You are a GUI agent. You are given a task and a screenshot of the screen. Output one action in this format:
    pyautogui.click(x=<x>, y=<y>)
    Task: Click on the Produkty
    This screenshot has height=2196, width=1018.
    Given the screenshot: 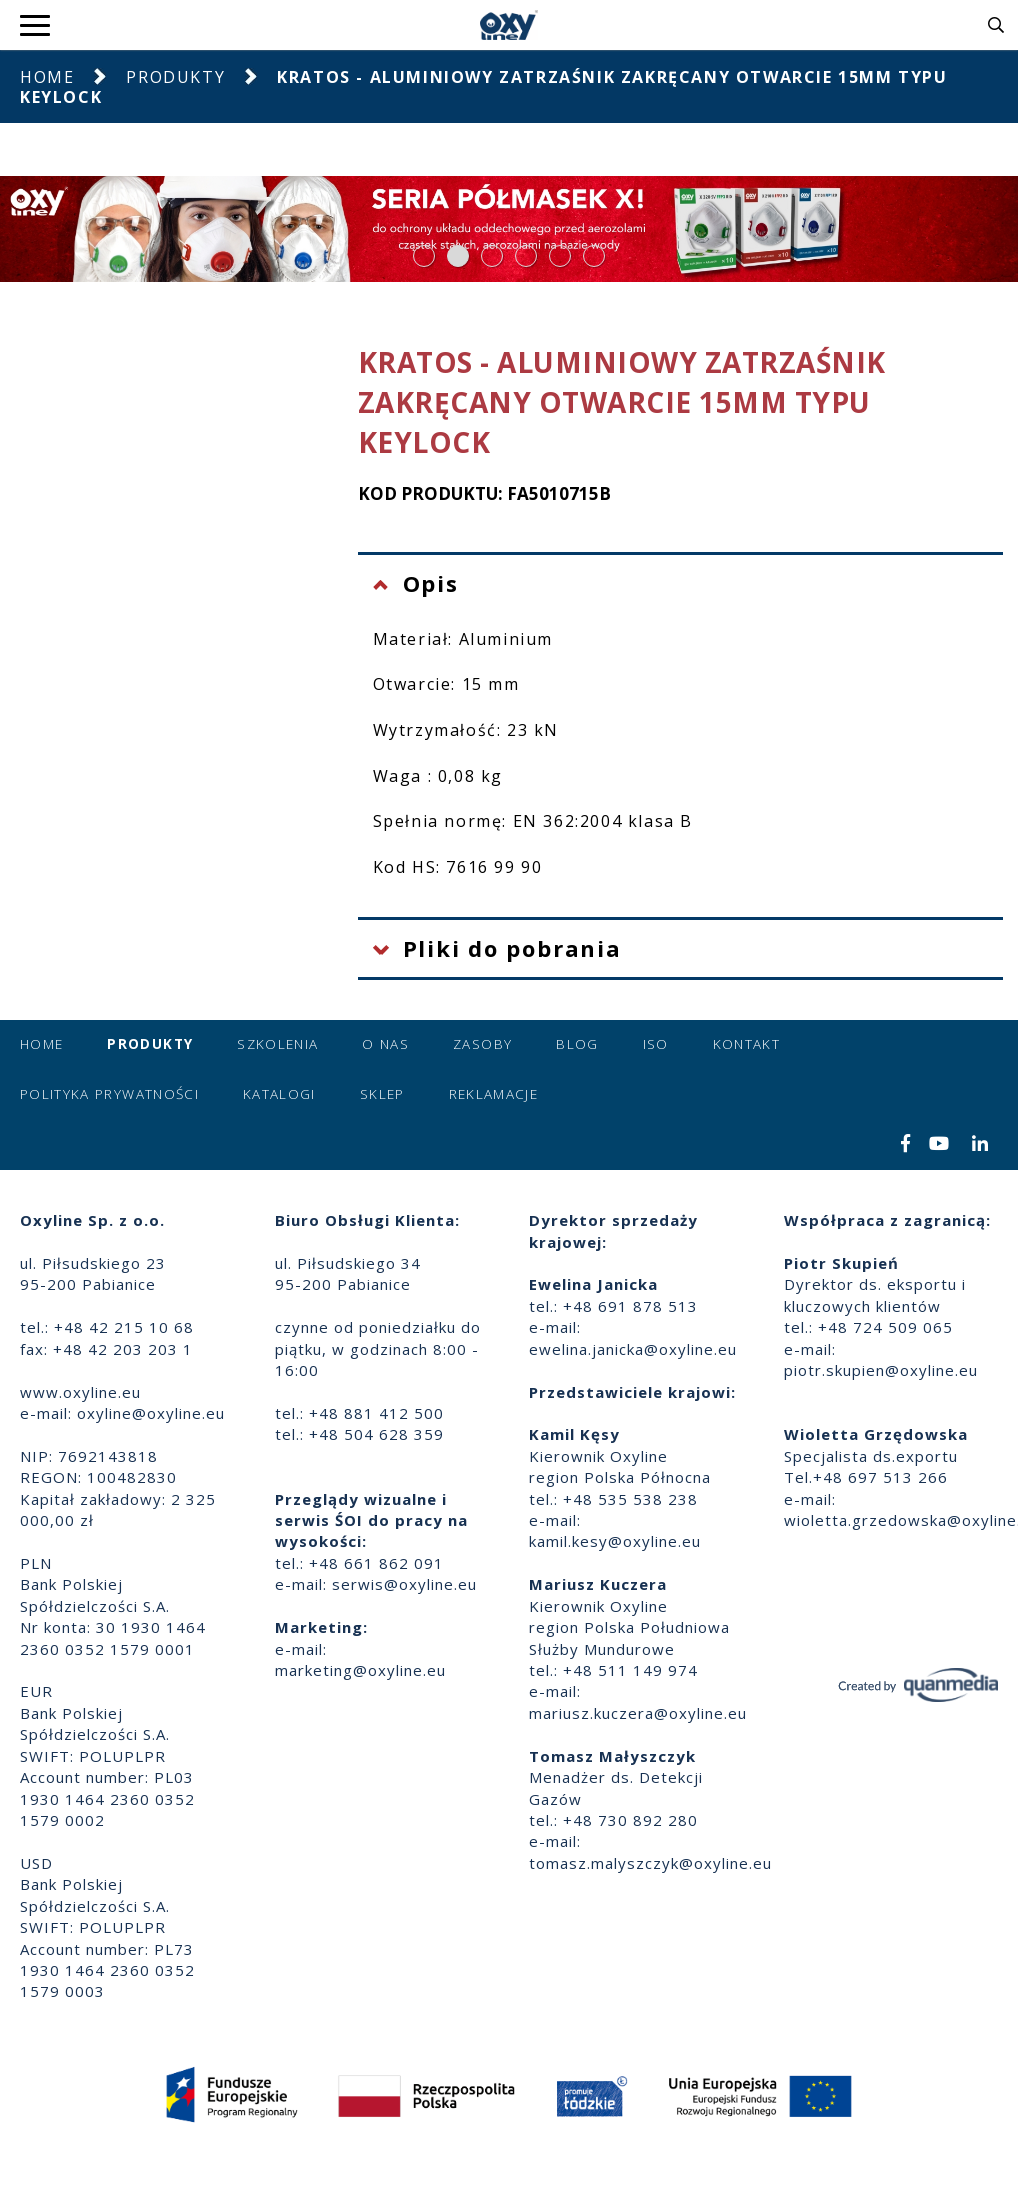 What is the action you would take?
    pyautogui.click(x=175, y=77)
    